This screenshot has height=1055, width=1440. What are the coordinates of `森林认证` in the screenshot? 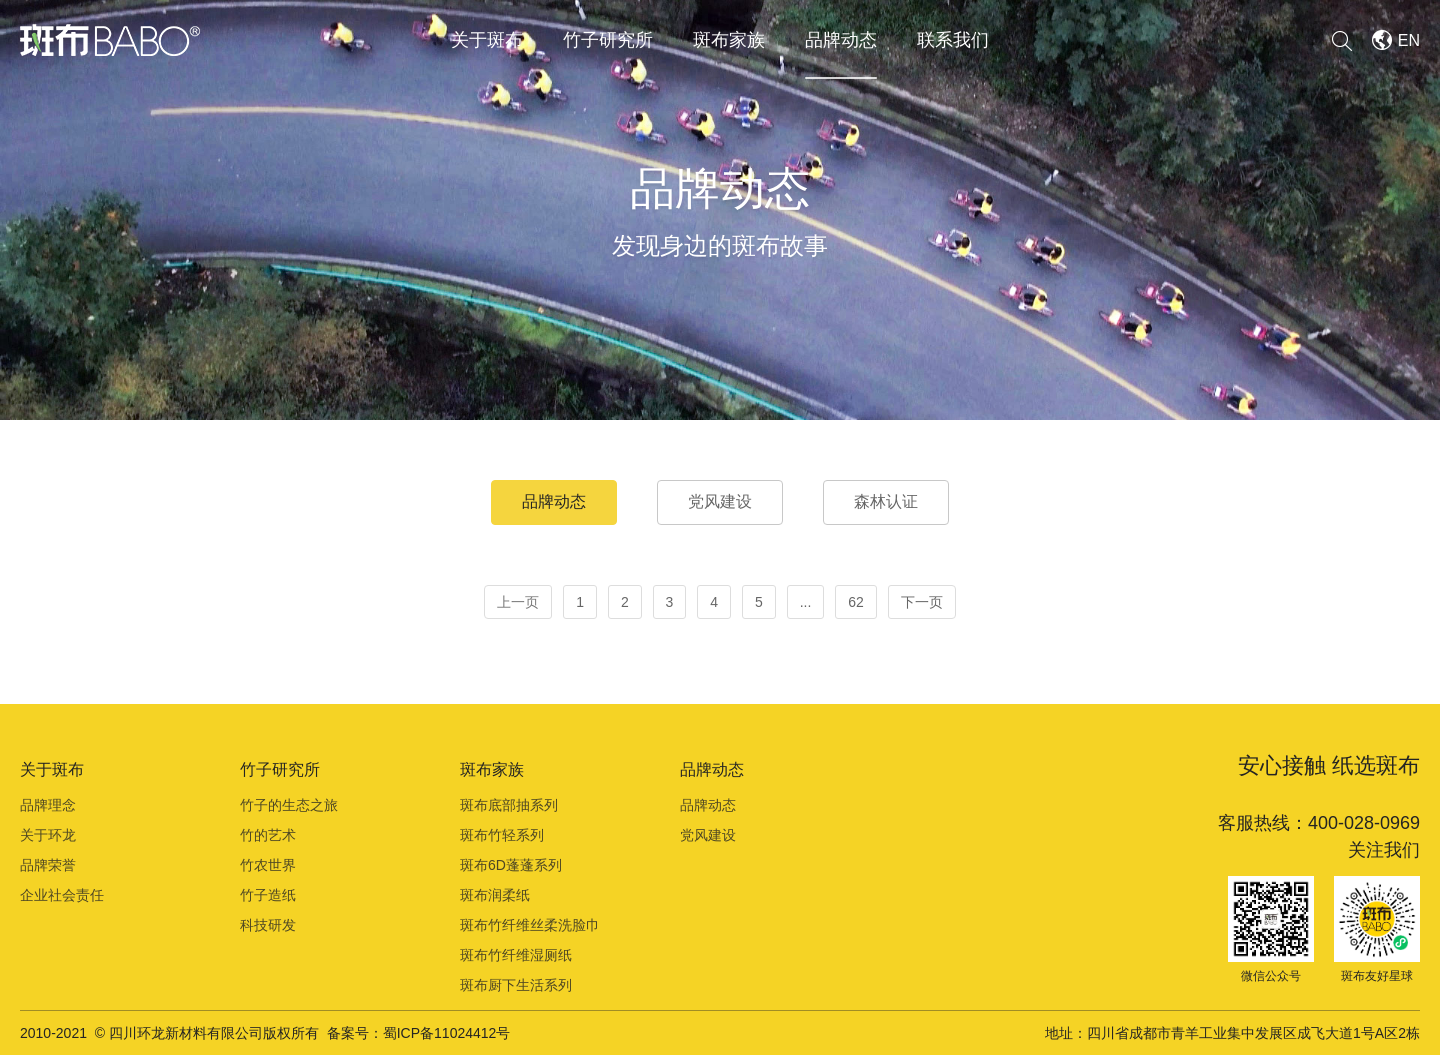 It's located at (886, 501).